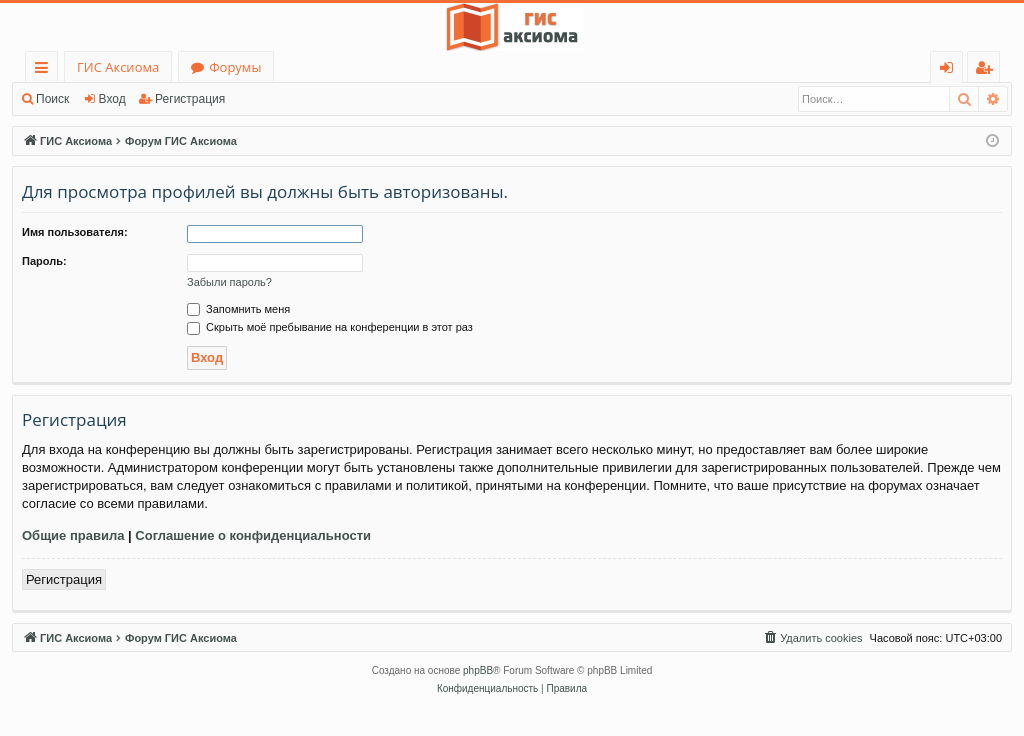 Image resolution: width=1024 pixels, height=736 pixels. I want to click on Забыли пароль?, so click(229, 282).